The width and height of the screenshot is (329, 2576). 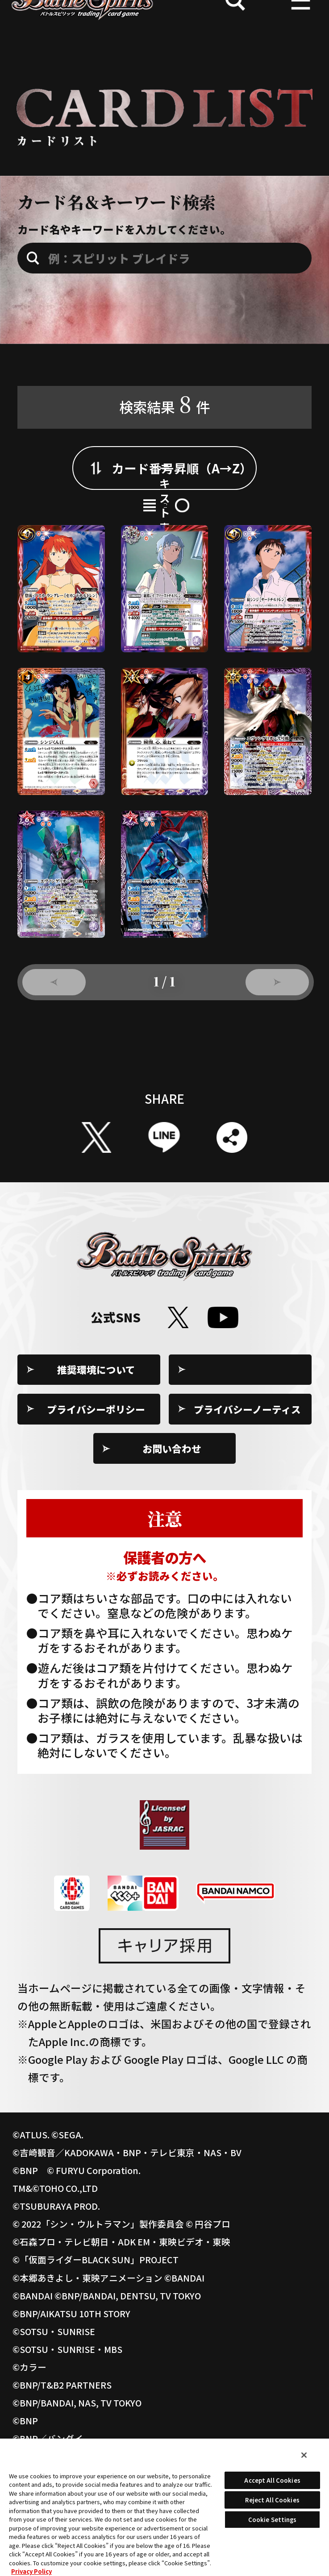 What do you see at coordinates (304, 2455) in the screenshot?
I see `[Close]` at bounding box center [304, 2455].